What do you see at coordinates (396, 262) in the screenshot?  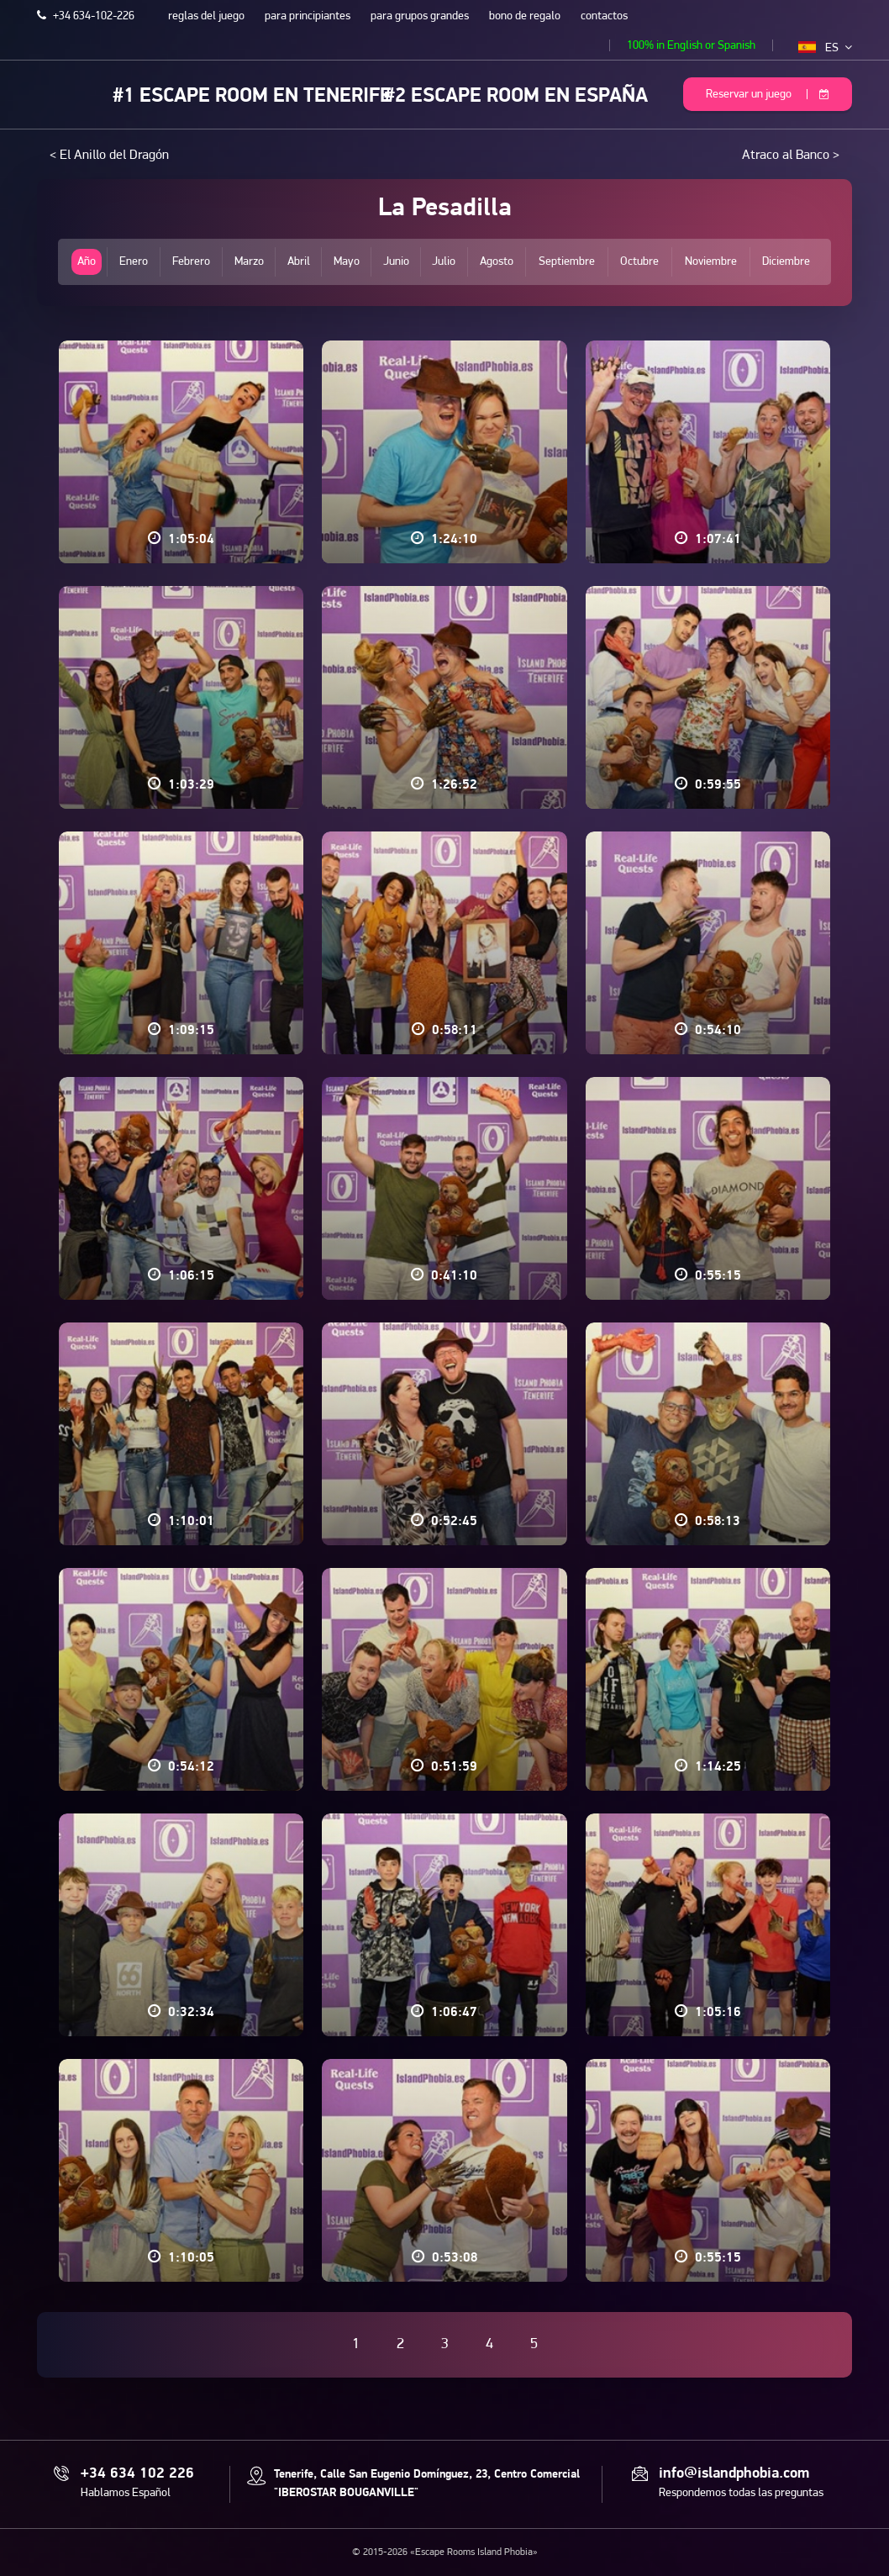 I see `Junio` at bounding box center [396, 262].